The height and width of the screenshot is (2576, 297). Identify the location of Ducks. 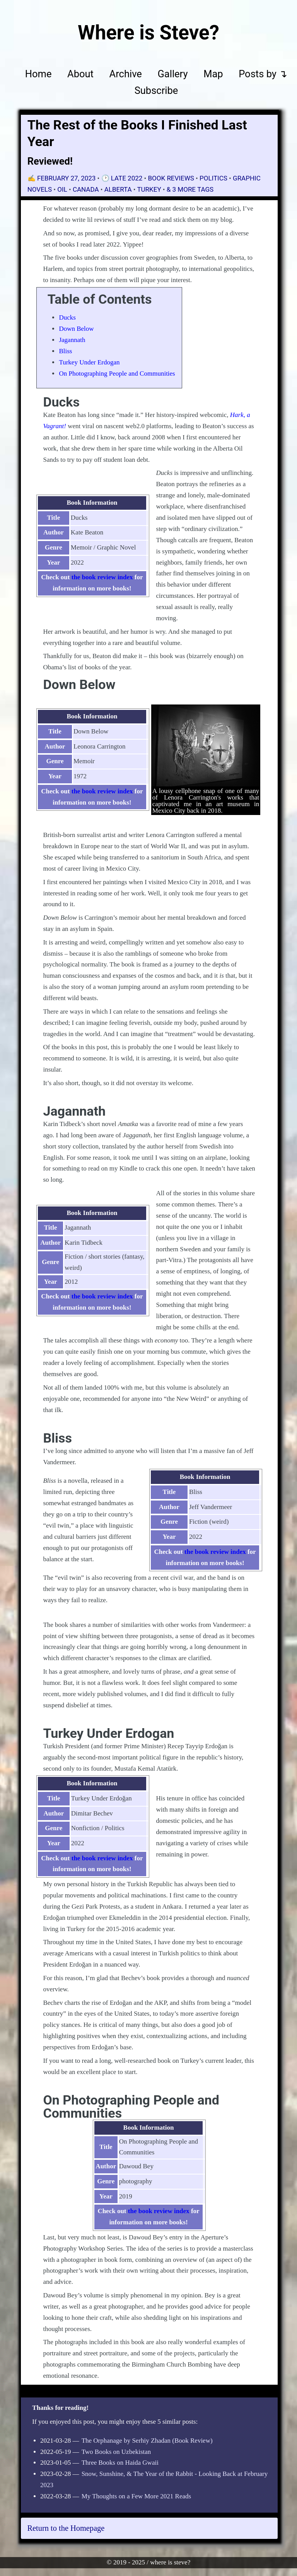
(67, 317).